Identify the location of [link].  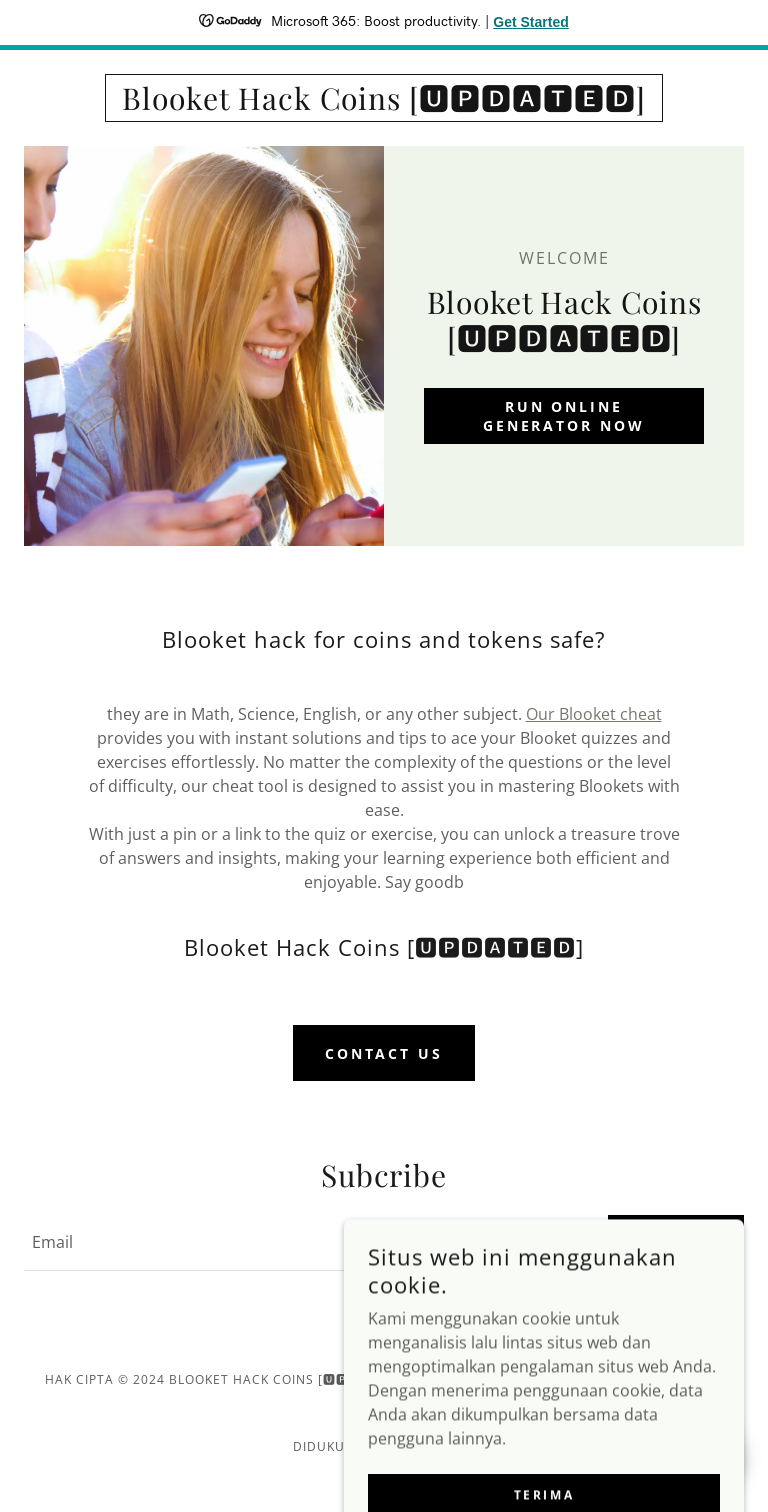
(384, 104).